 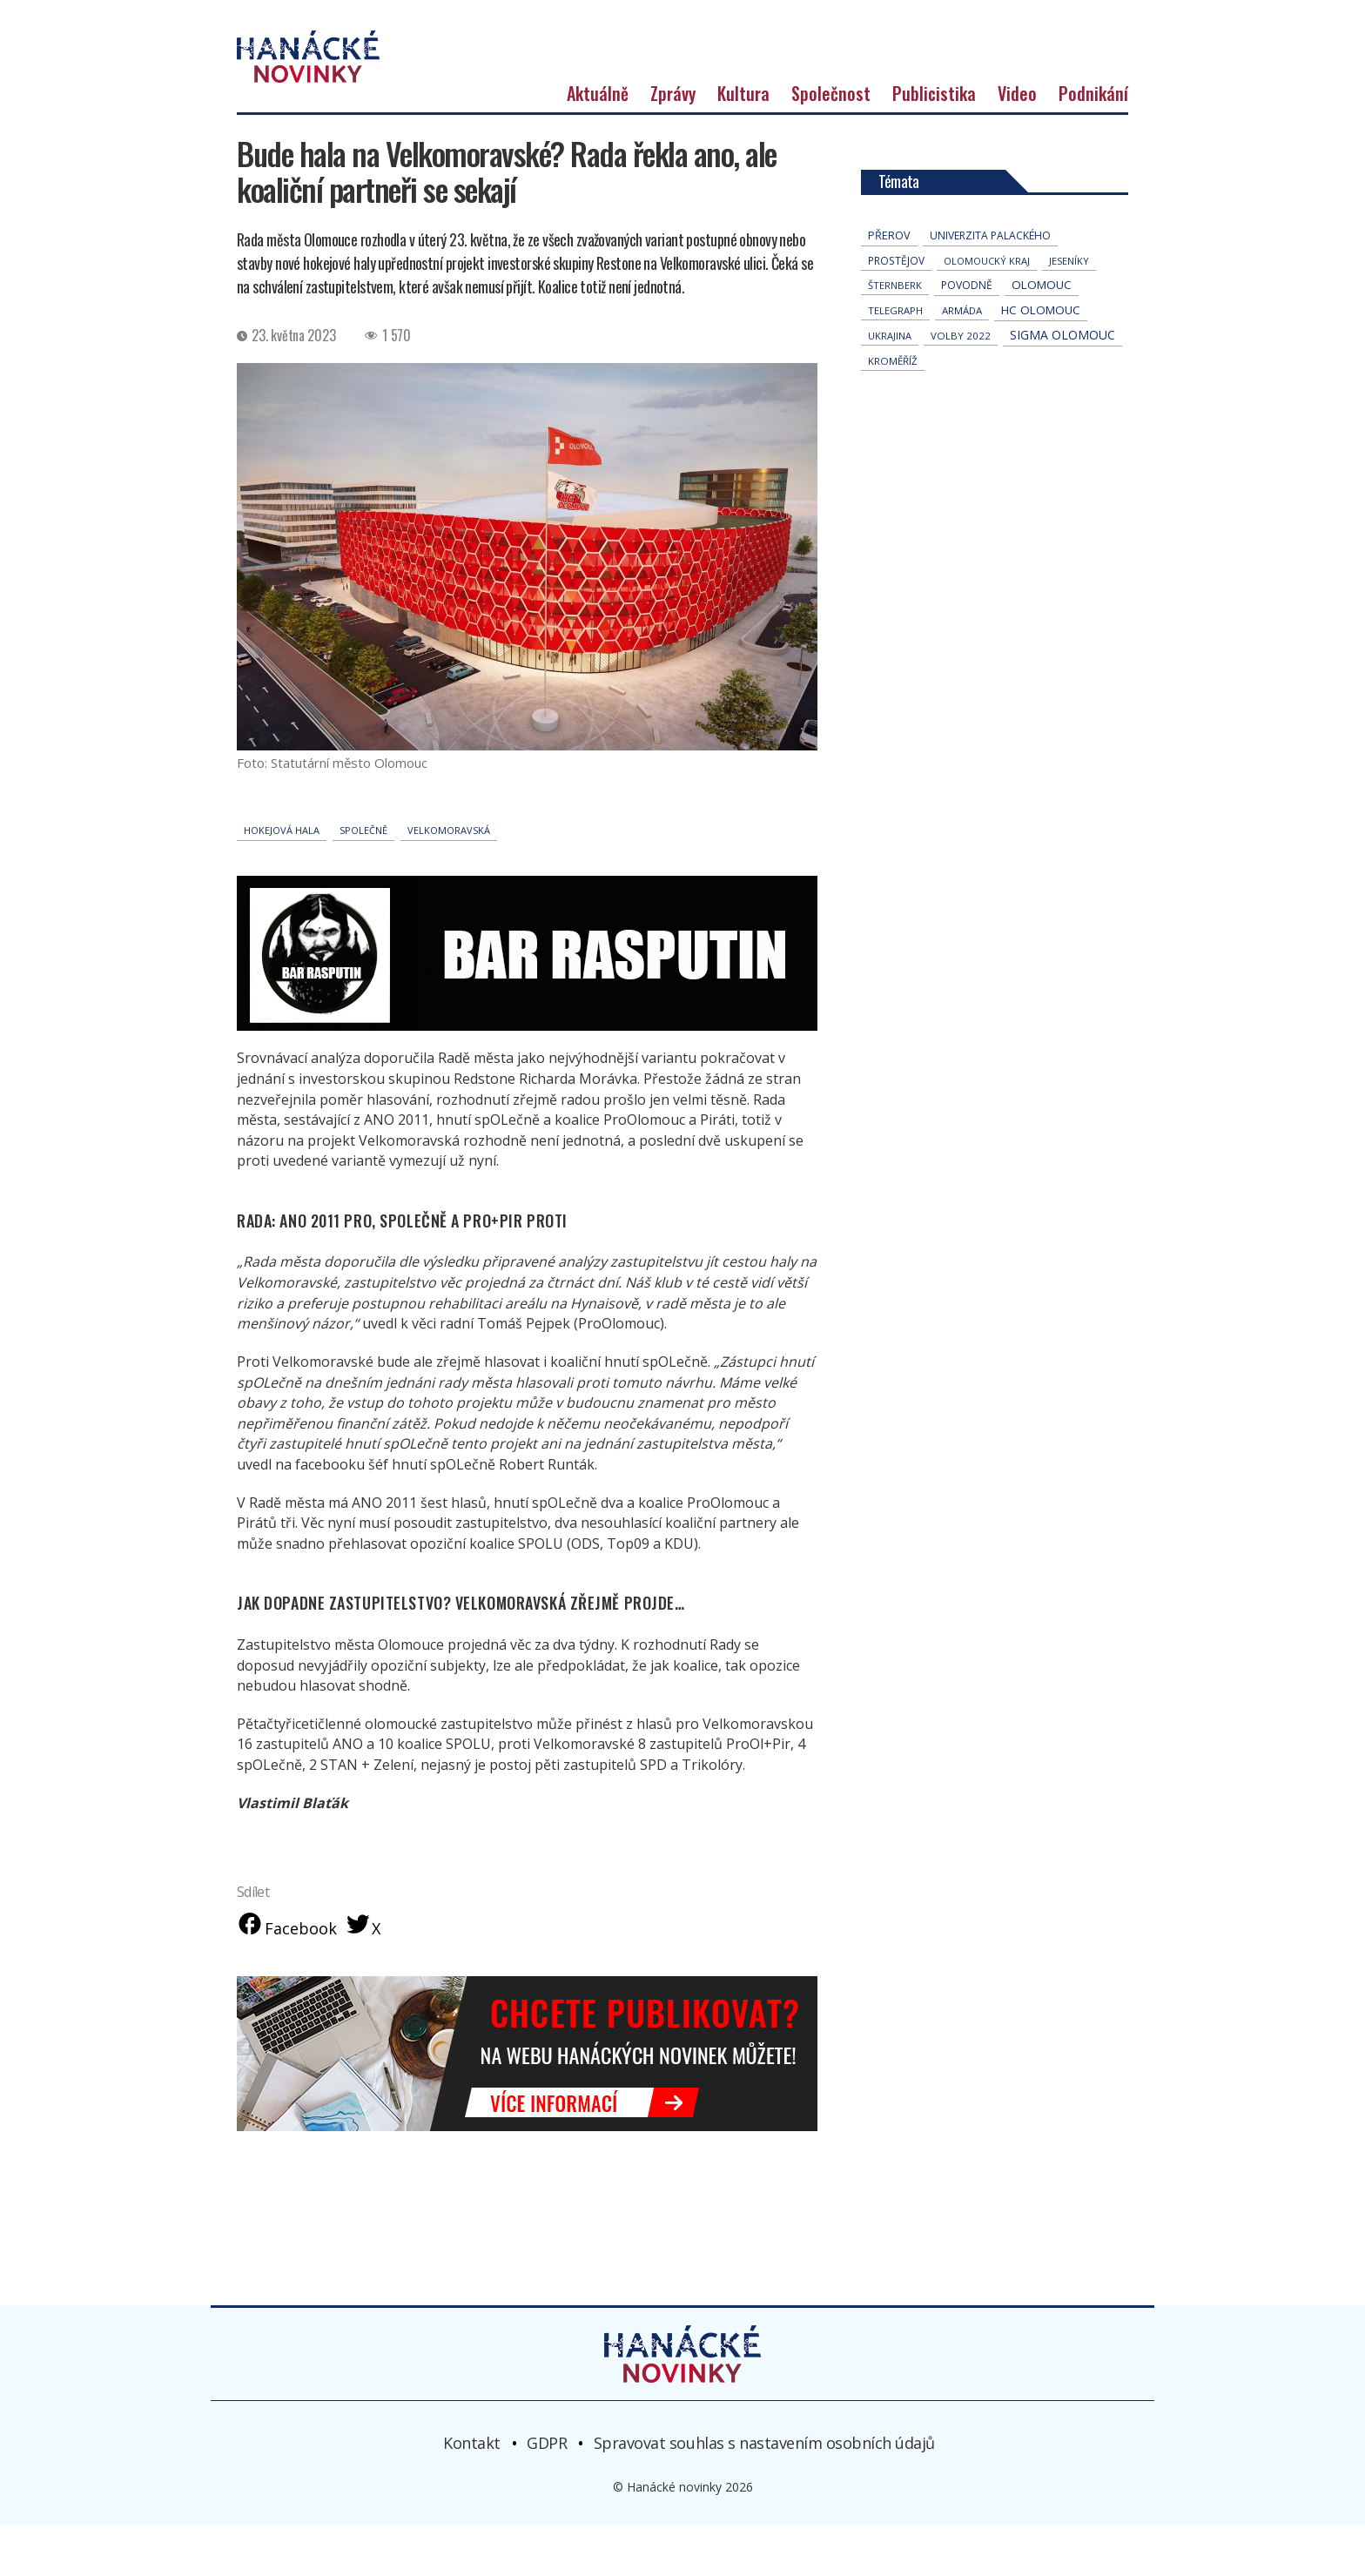 I want to click on olomoucký kraj [olomoucký kraj (31 položek)], so click(x=987, y=308).